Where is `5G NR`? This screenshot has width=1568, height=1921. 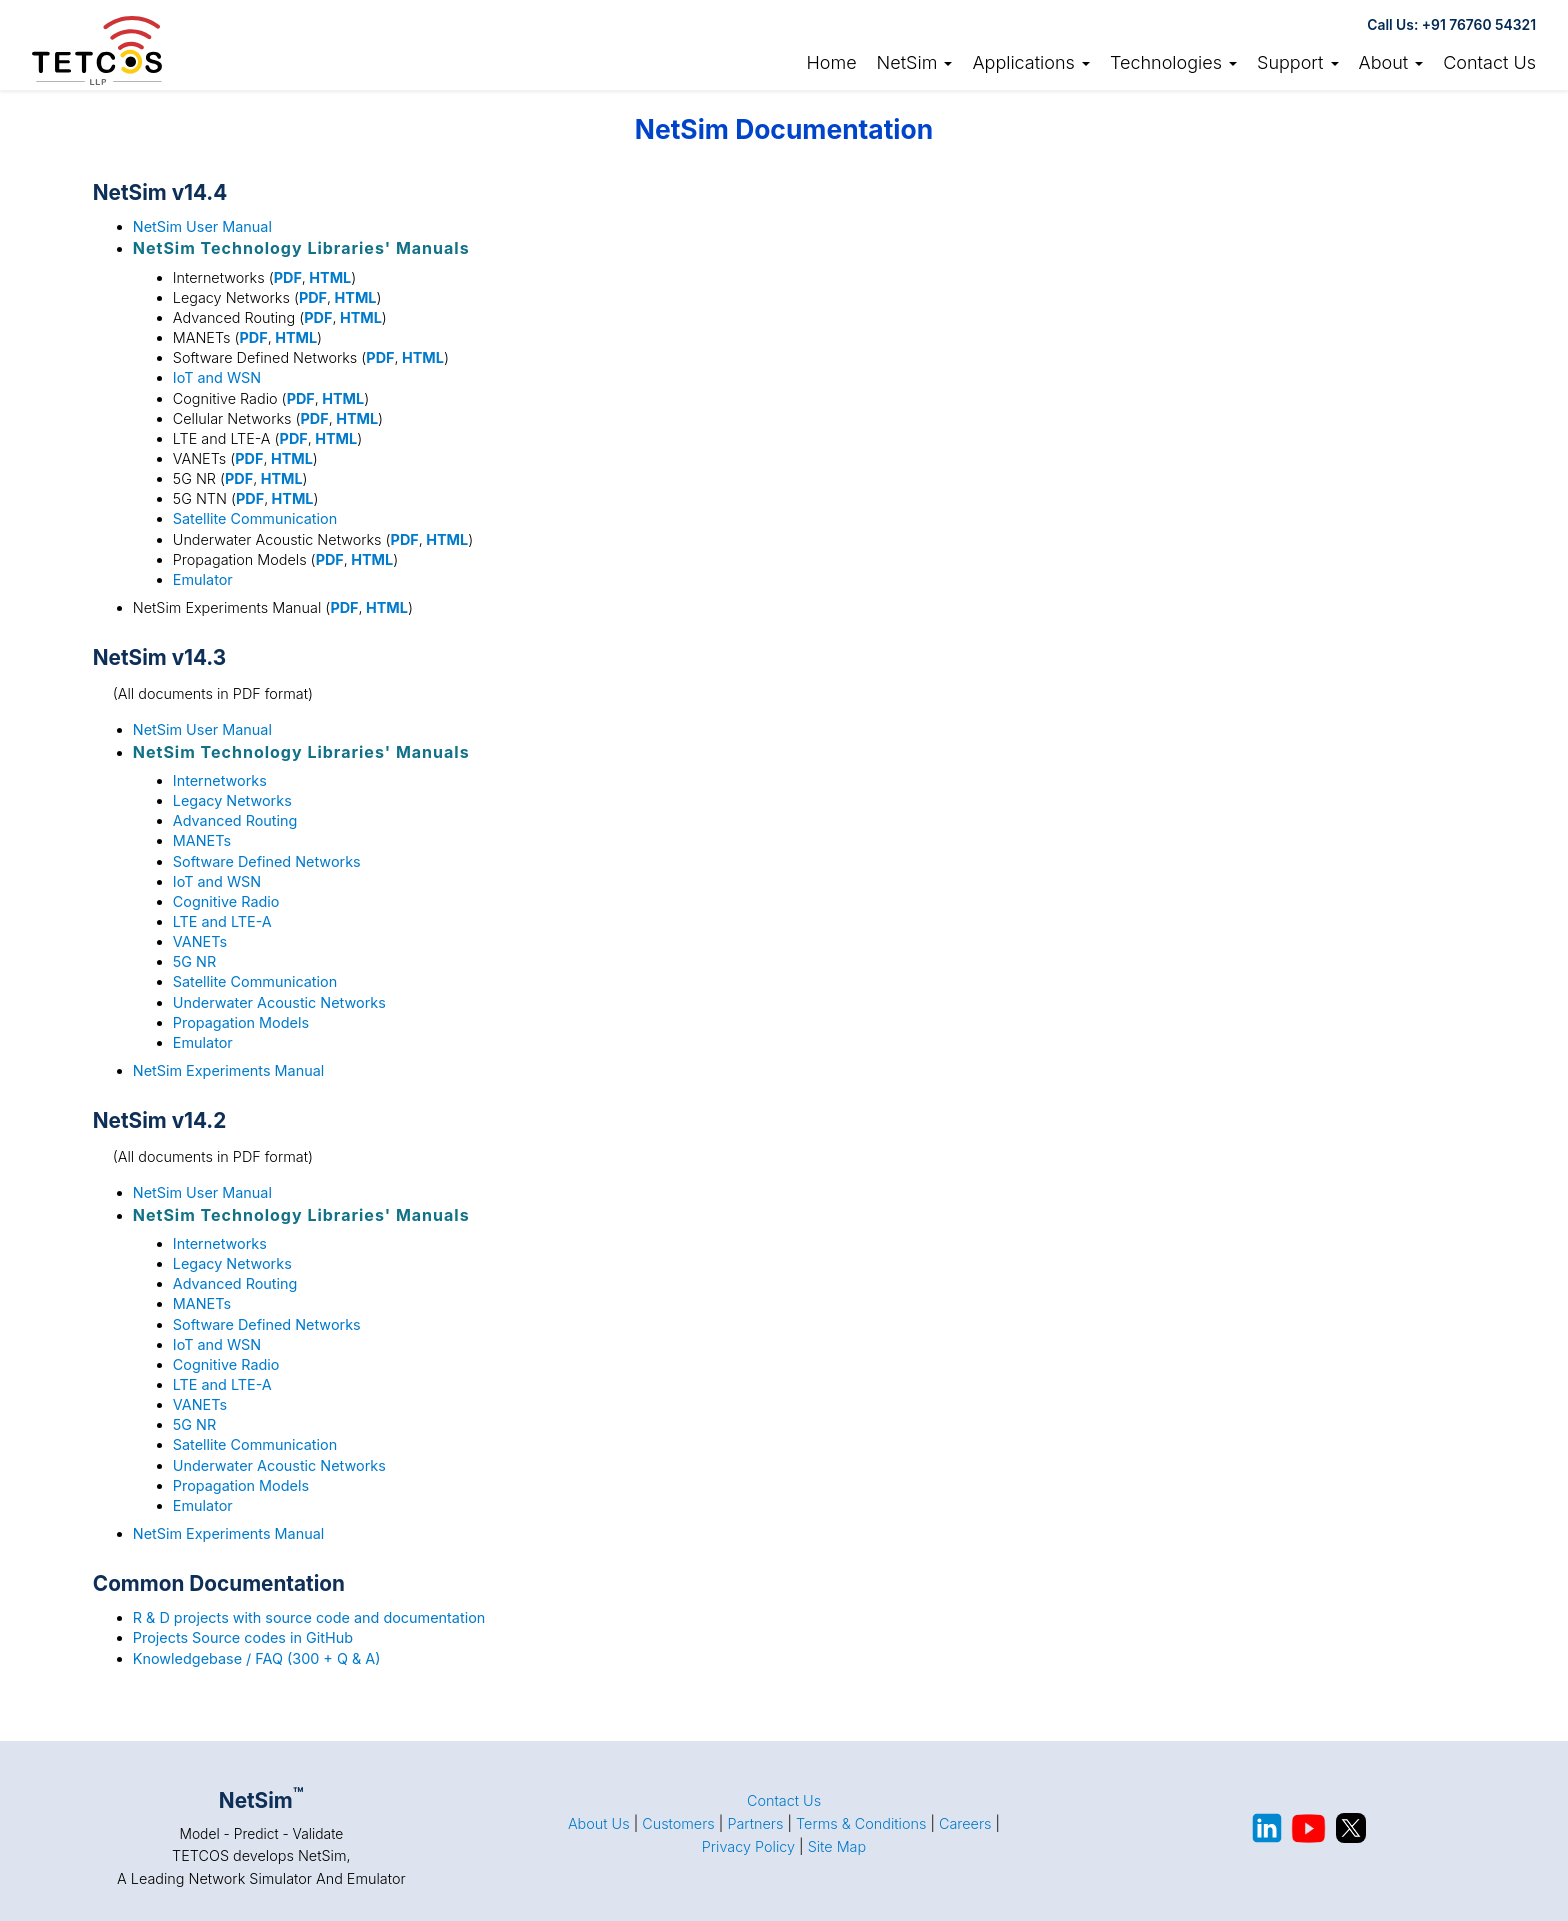
5G NR is located at coordinates (194, 961).